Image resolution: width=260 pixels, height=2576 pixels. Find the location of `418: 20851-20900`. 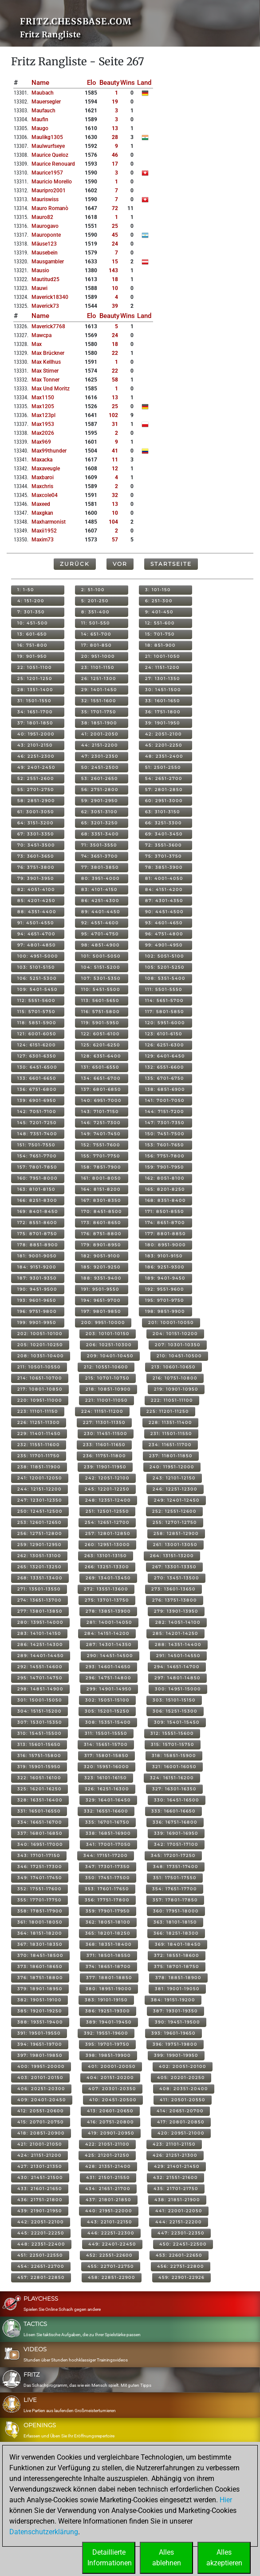

418: 20851-20900 is located at coordinates (41, 2133).